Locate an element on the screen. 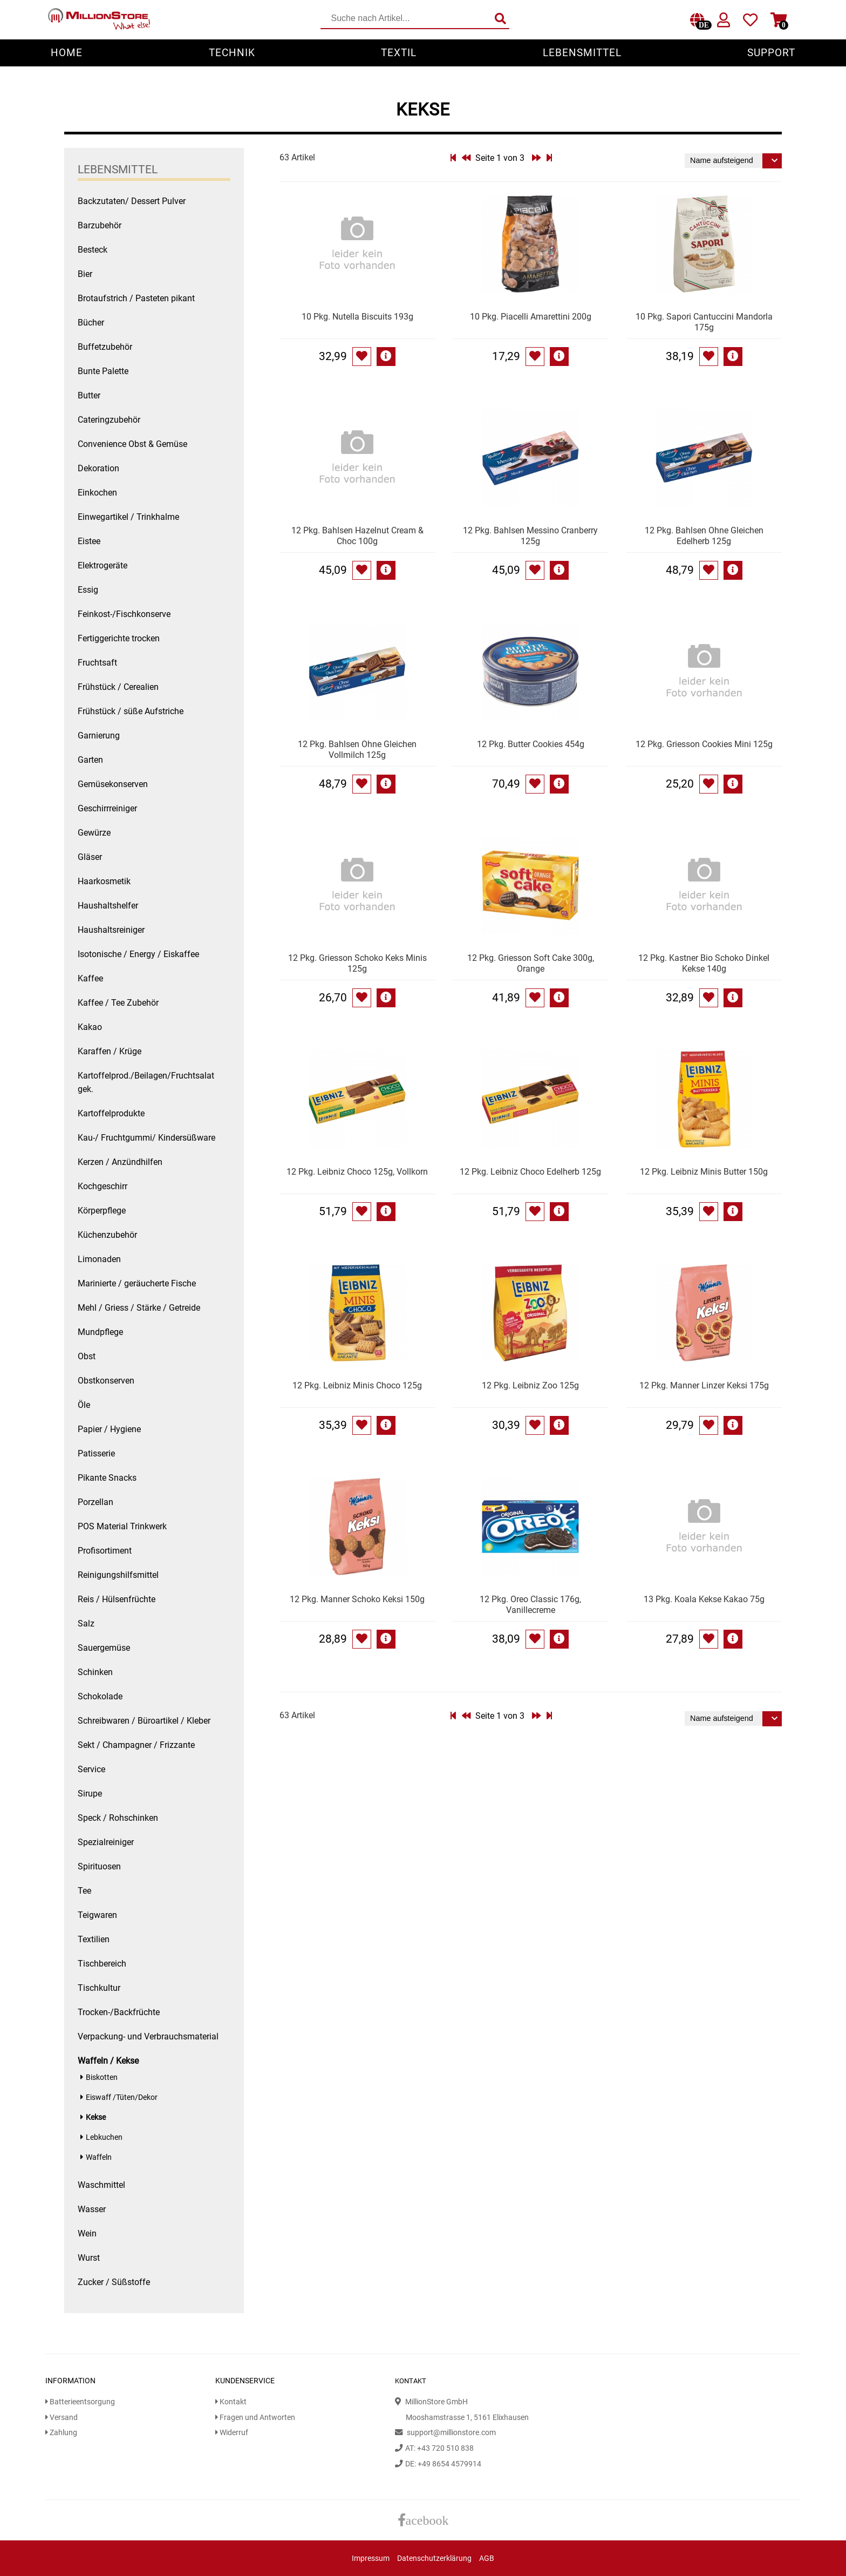  10 Pkg. Sapori Cantuccini Mandorla 175g is located at coordinates (704, 322).